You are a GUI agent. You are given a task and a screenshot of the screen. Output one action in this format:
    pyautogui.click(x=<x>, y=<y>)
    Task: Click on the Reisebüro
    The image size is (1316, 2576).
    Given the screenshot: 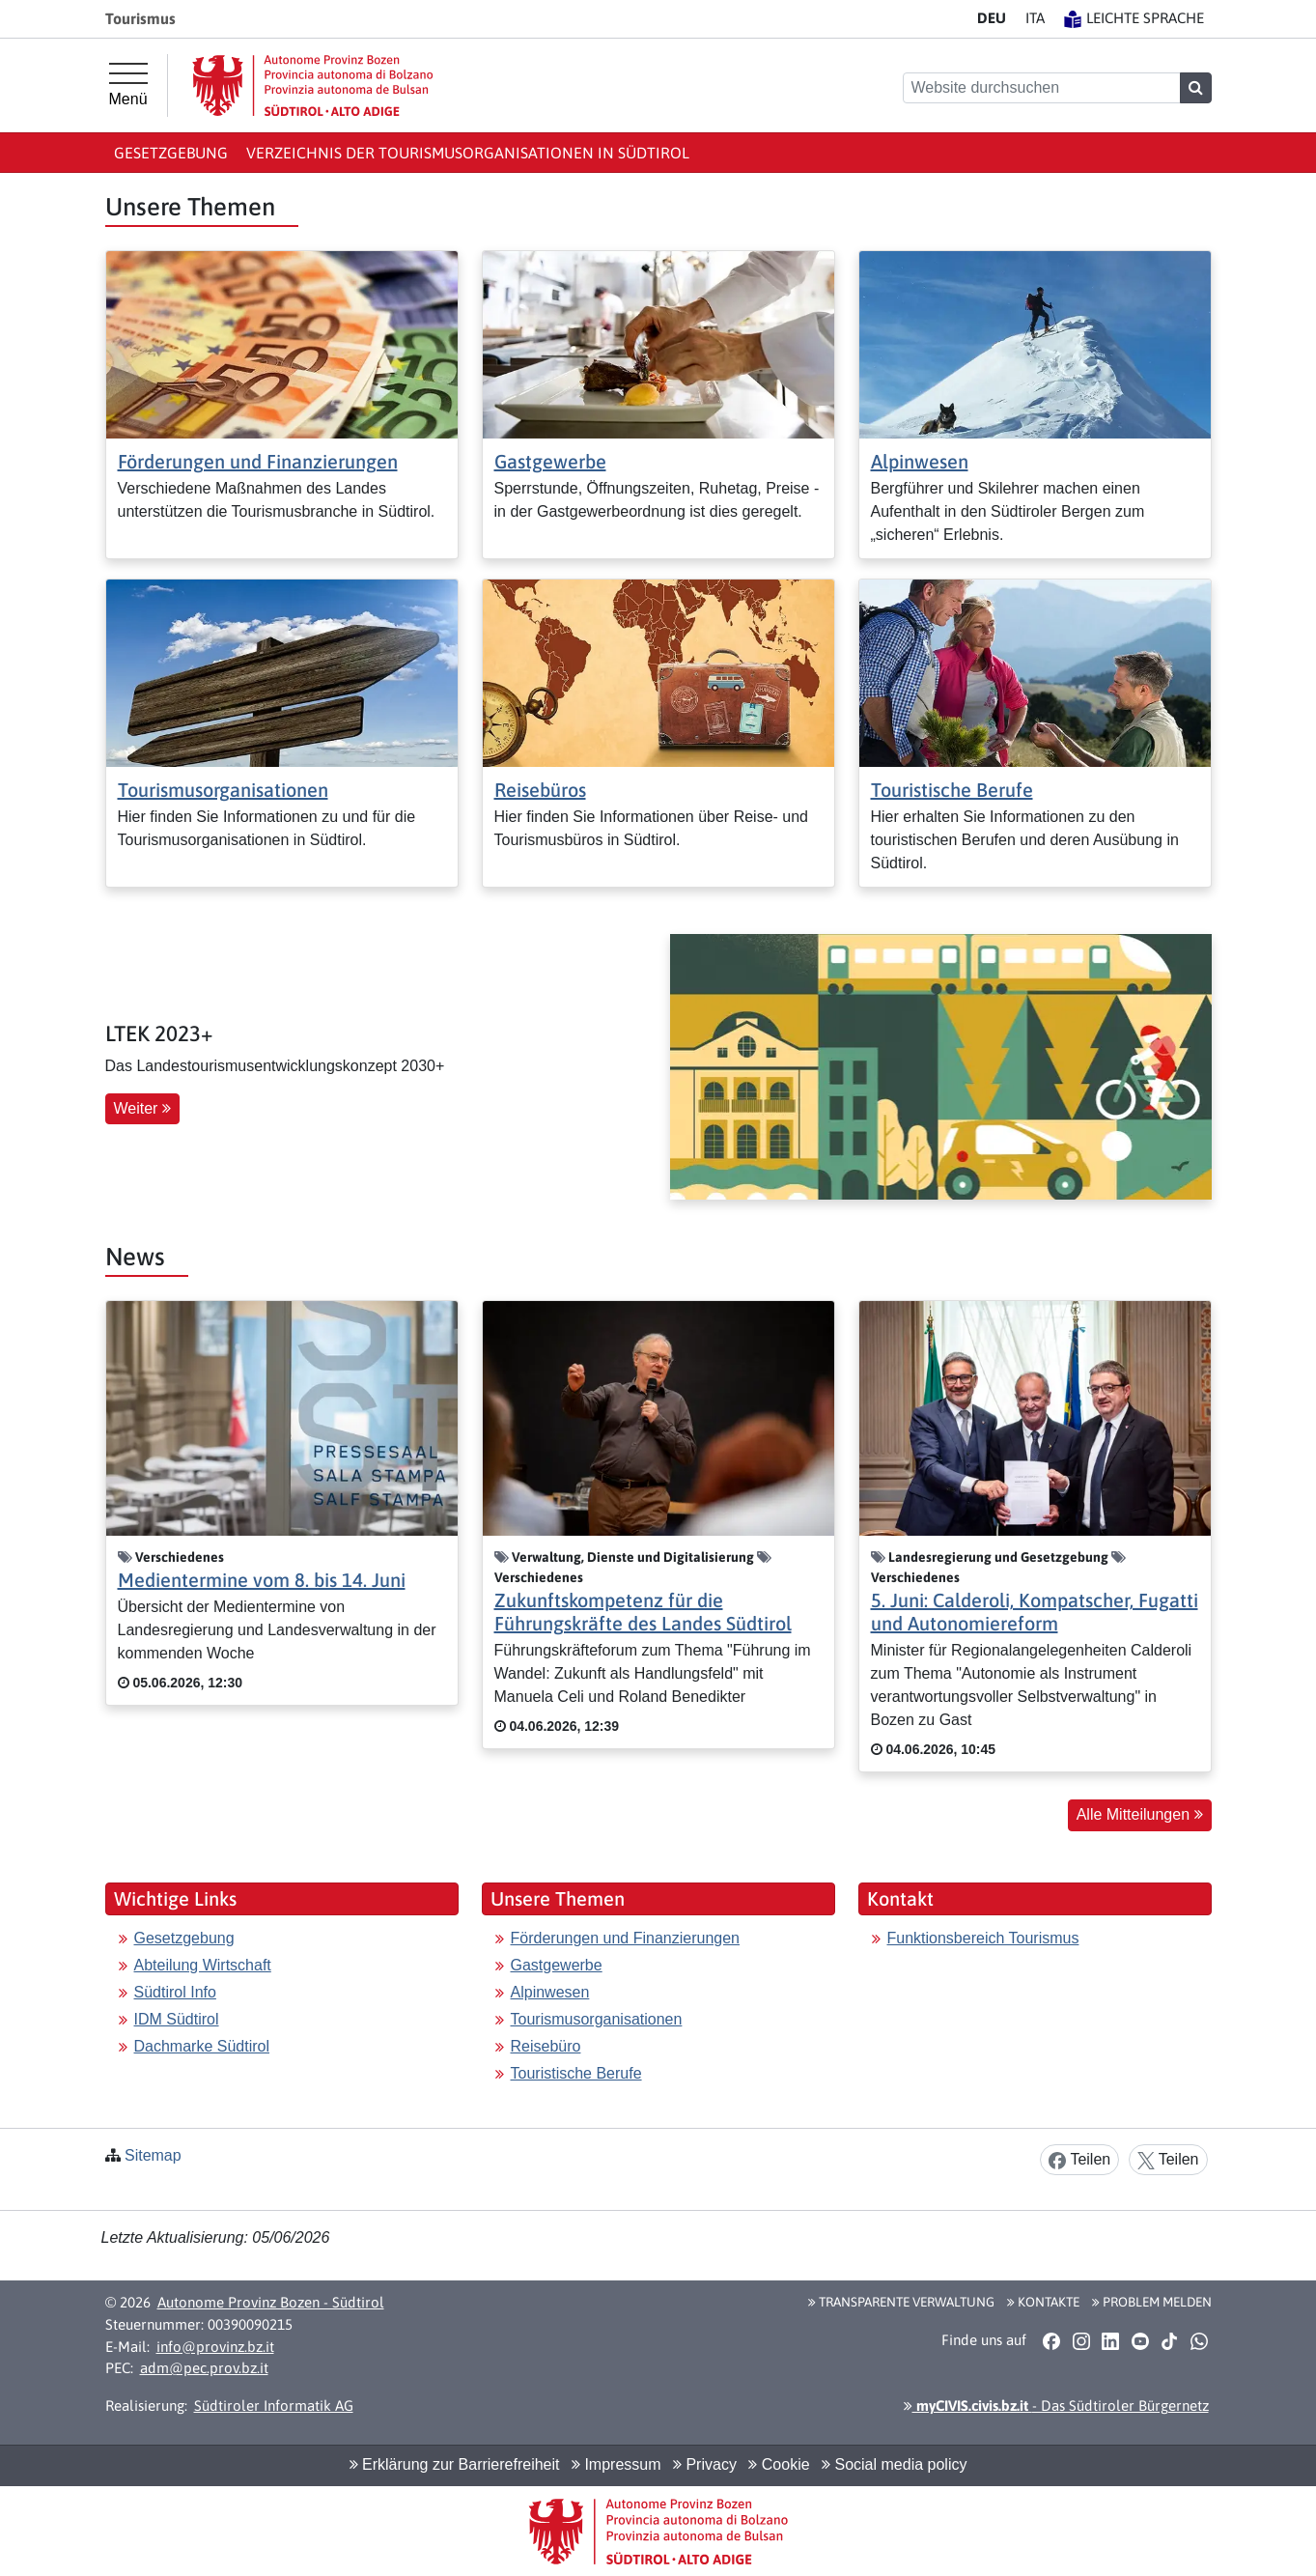 What is the action you would take?
    pyautogui.click(x=546, y=2046)
    